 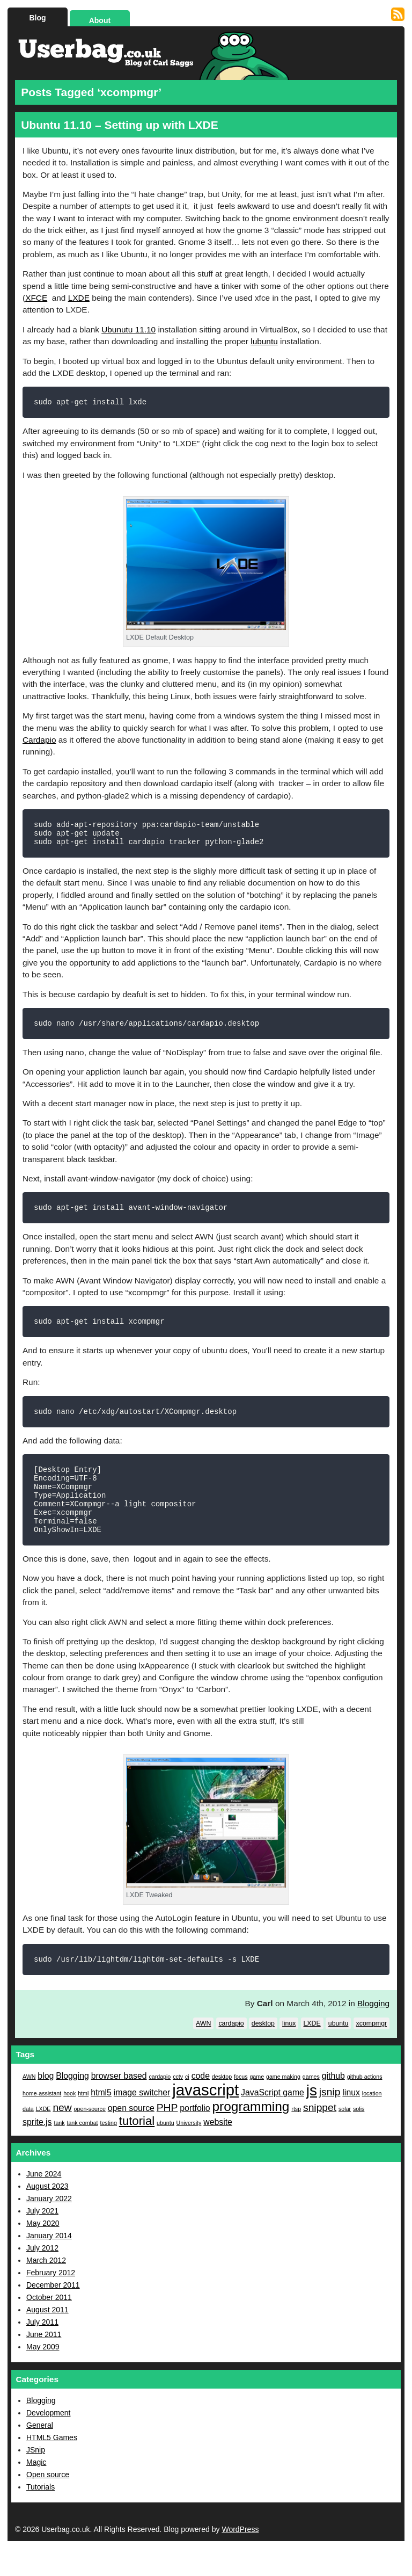 What do you see at coordinates (203, 2051) in the screenshot?
I see `AWN` at bounding box center [203, 2051].